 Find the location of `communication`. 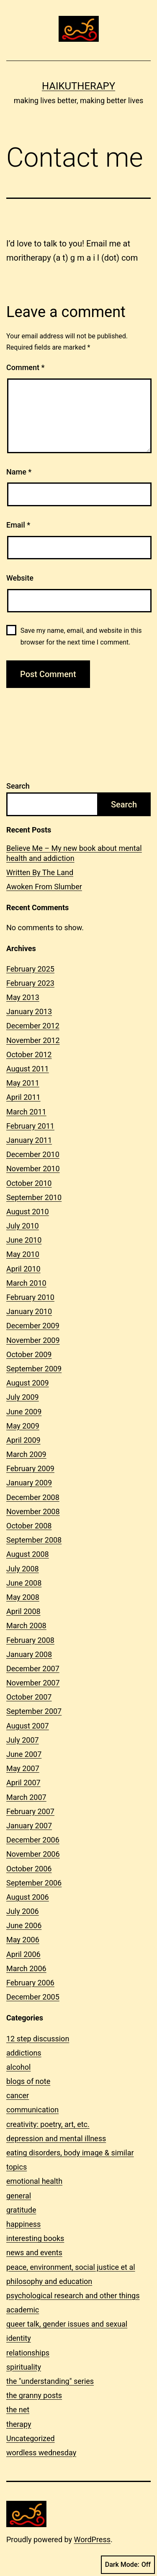

communication is located at coordinates (32, 2109).